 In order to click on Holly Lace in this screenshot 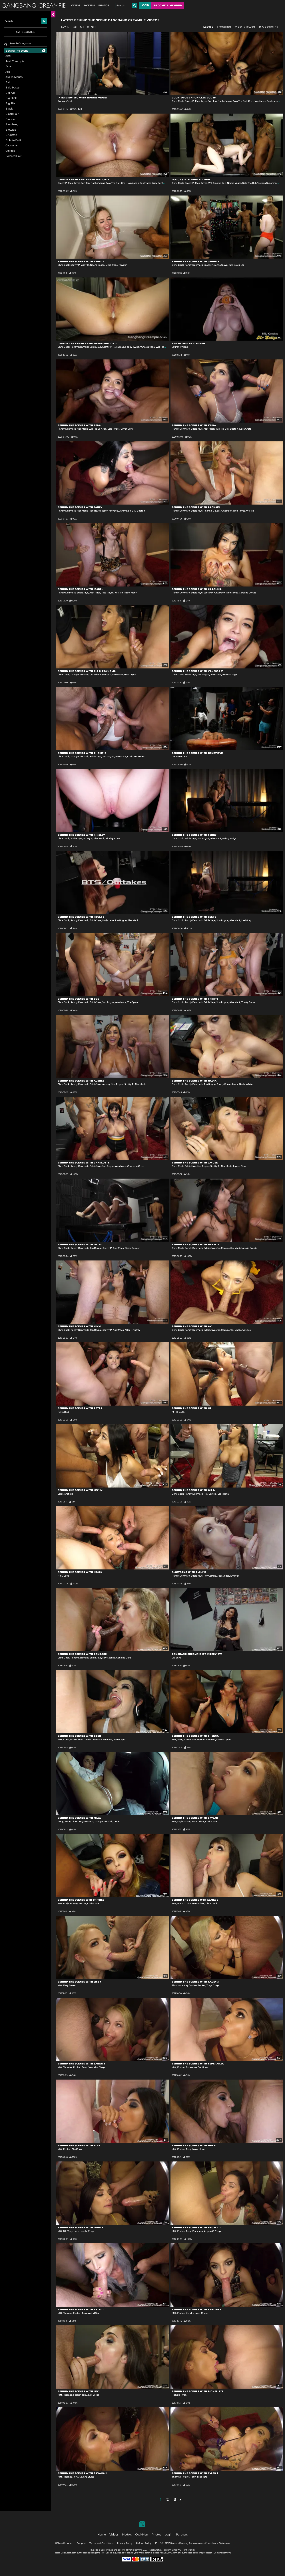, I will do `click(108, 920)`.